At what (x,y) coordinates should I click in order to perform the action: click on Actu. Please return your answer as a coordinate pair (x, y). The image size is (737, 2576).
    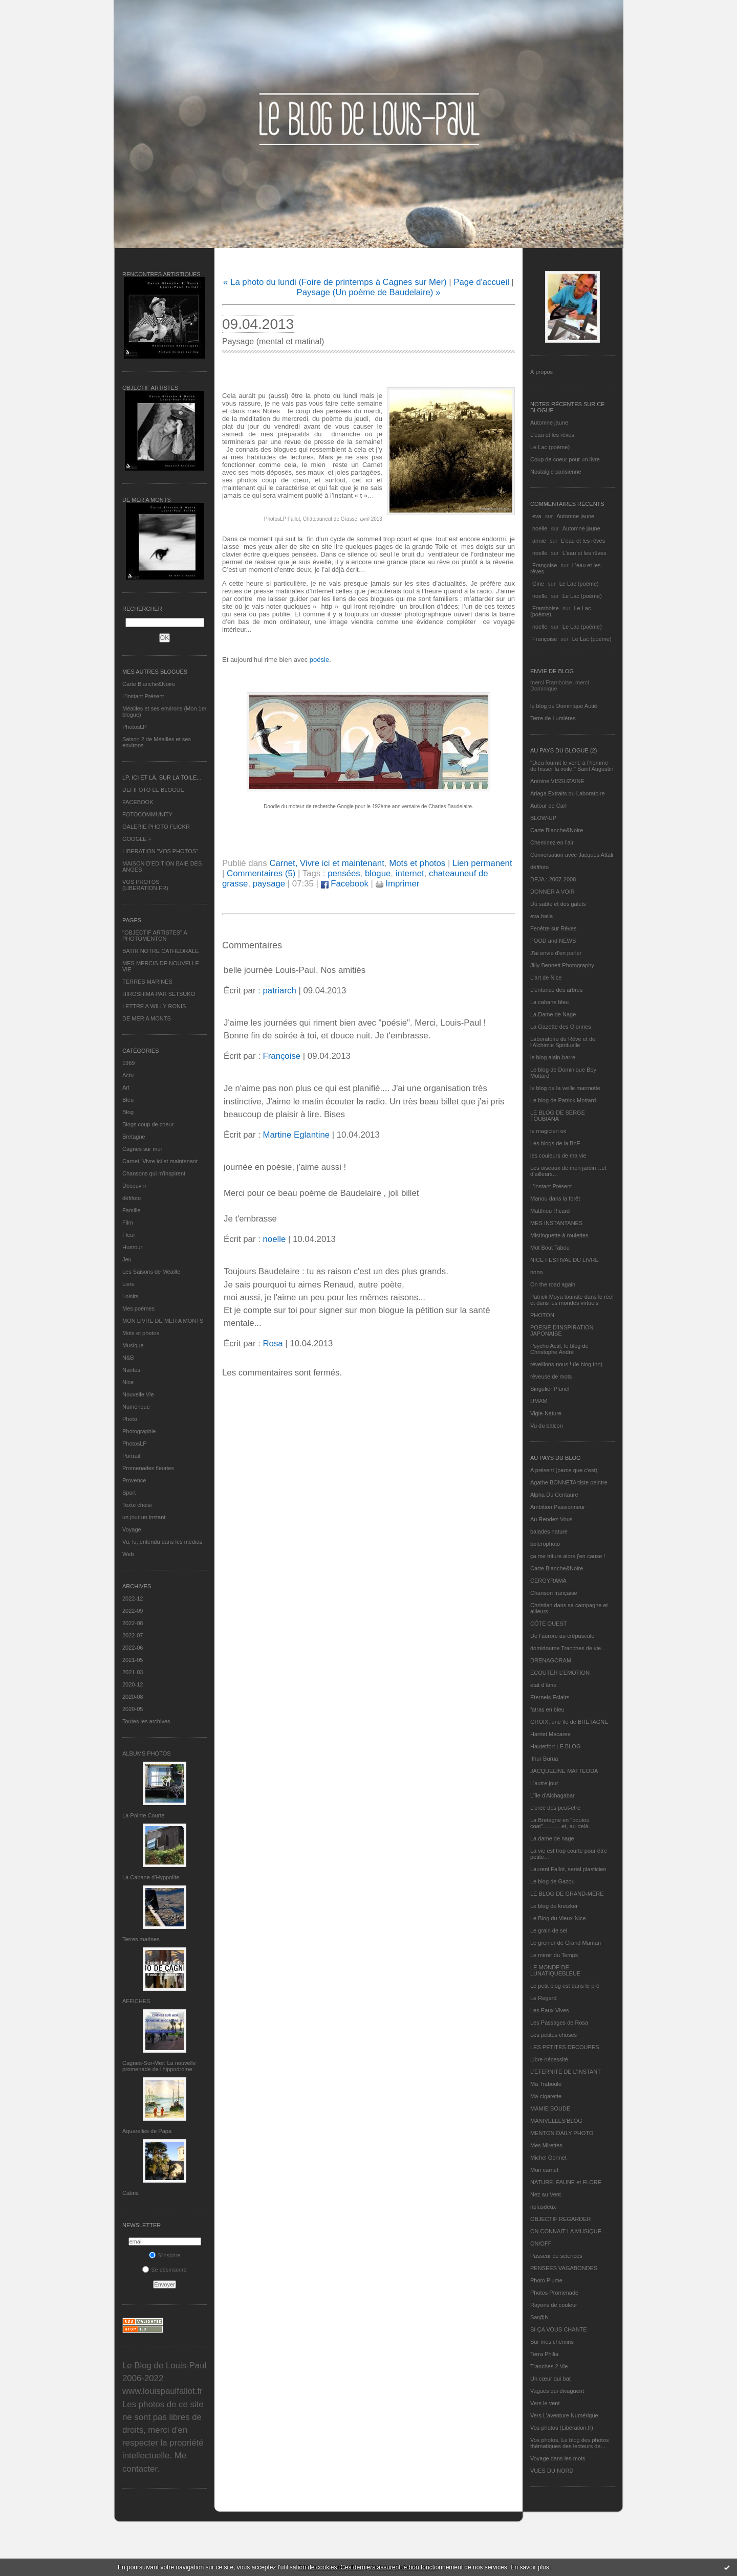
    Looking at the image, I should click on (128, 1075).